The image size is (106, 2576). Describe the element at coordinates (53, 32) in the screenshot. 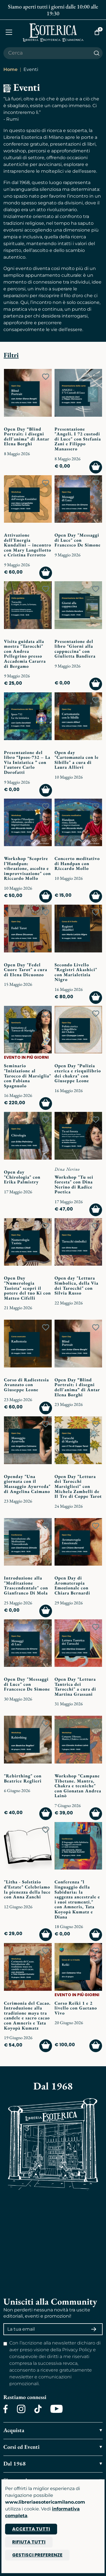

I see `[Torna alla home]` at that location.